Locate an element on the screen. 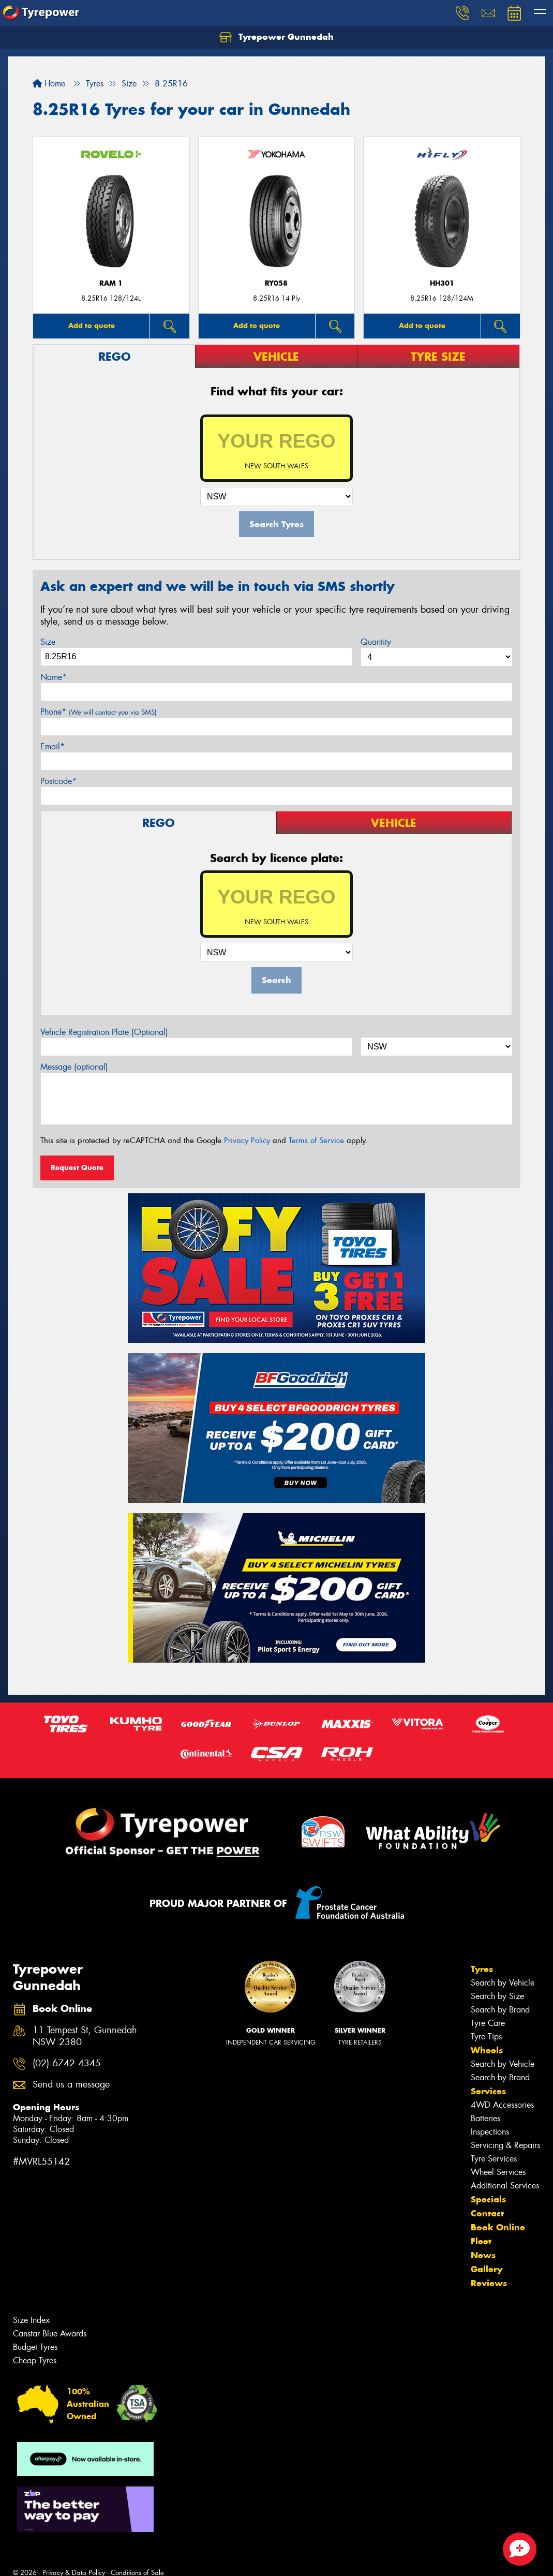 The image size is (553, 2576). Reviews is located at coordinates (489, 2283).